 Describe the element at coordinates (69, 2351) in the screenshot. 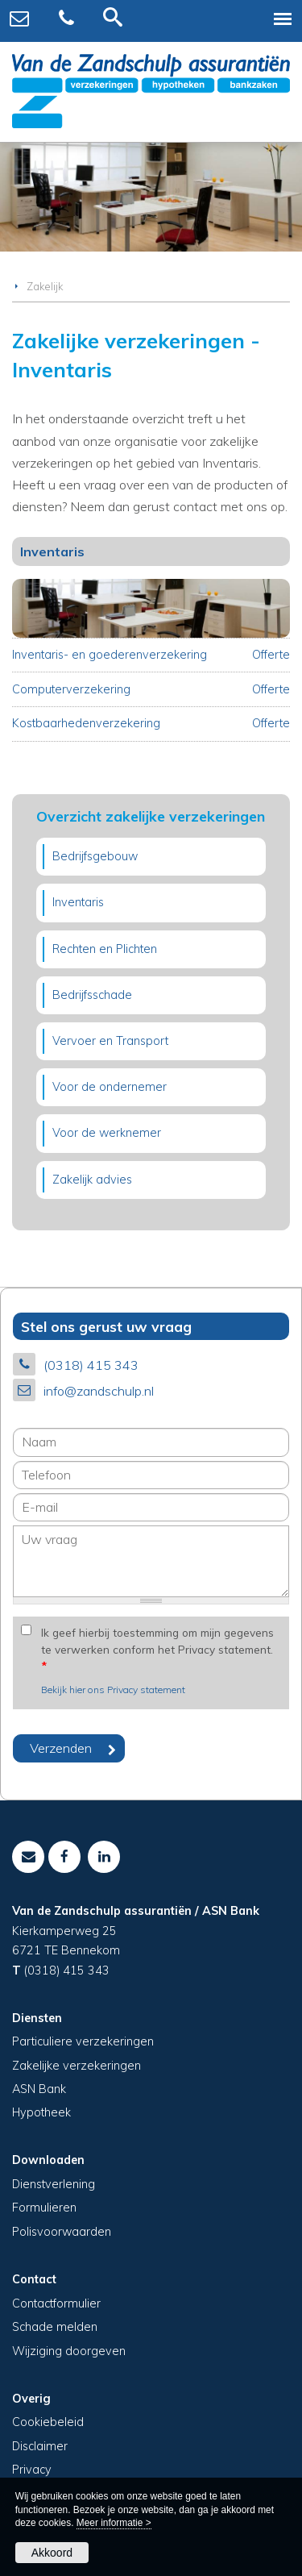

I see `Wijziging doorgeven` at that location.